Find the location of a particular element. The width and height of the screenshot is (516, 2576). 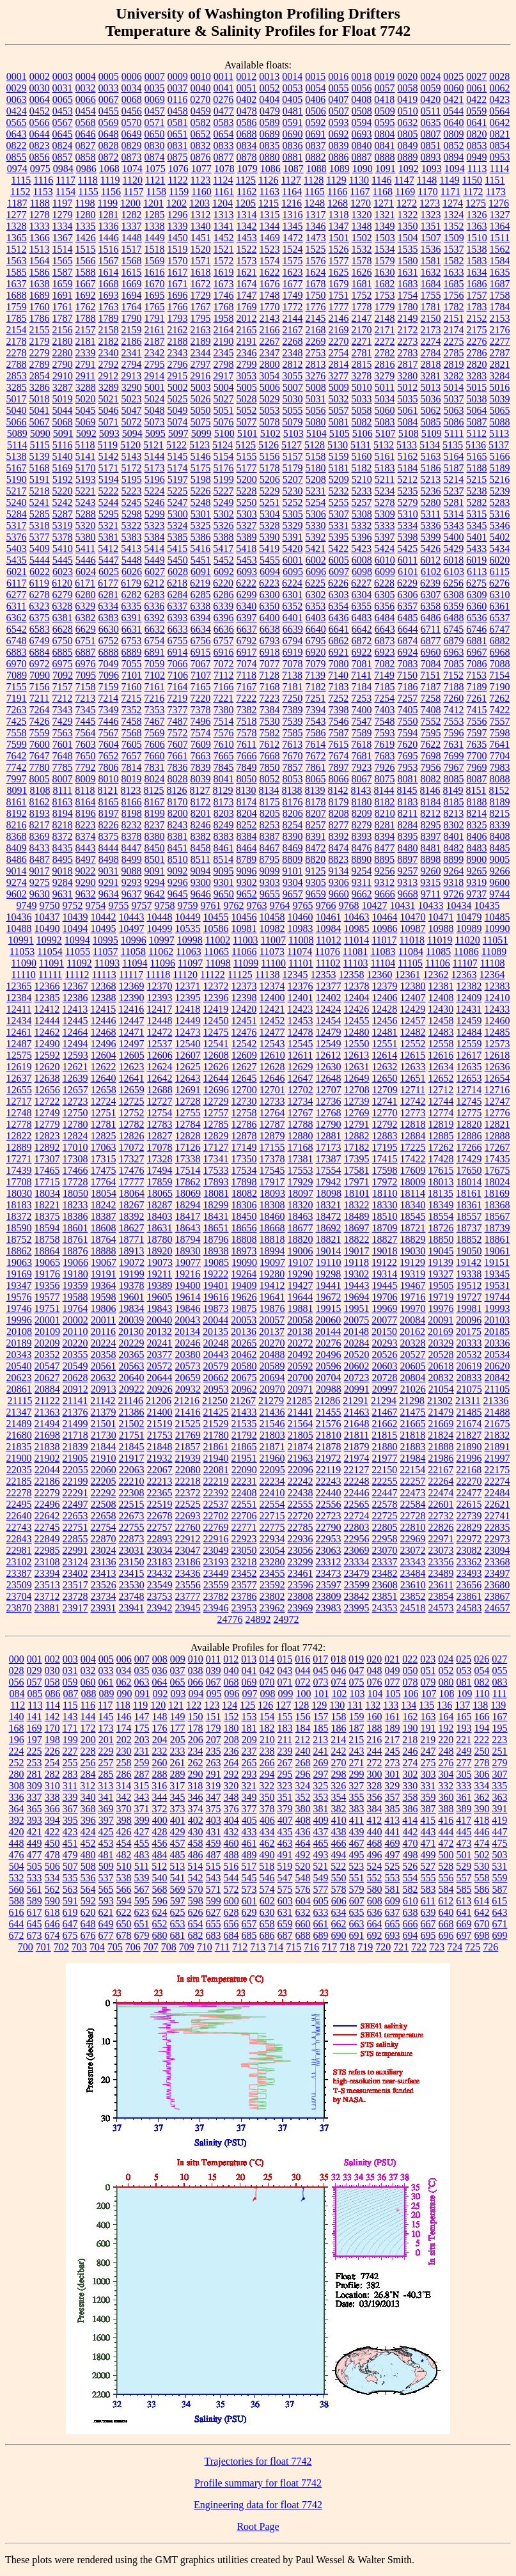

12700 is located at coordinates (244, 1089).